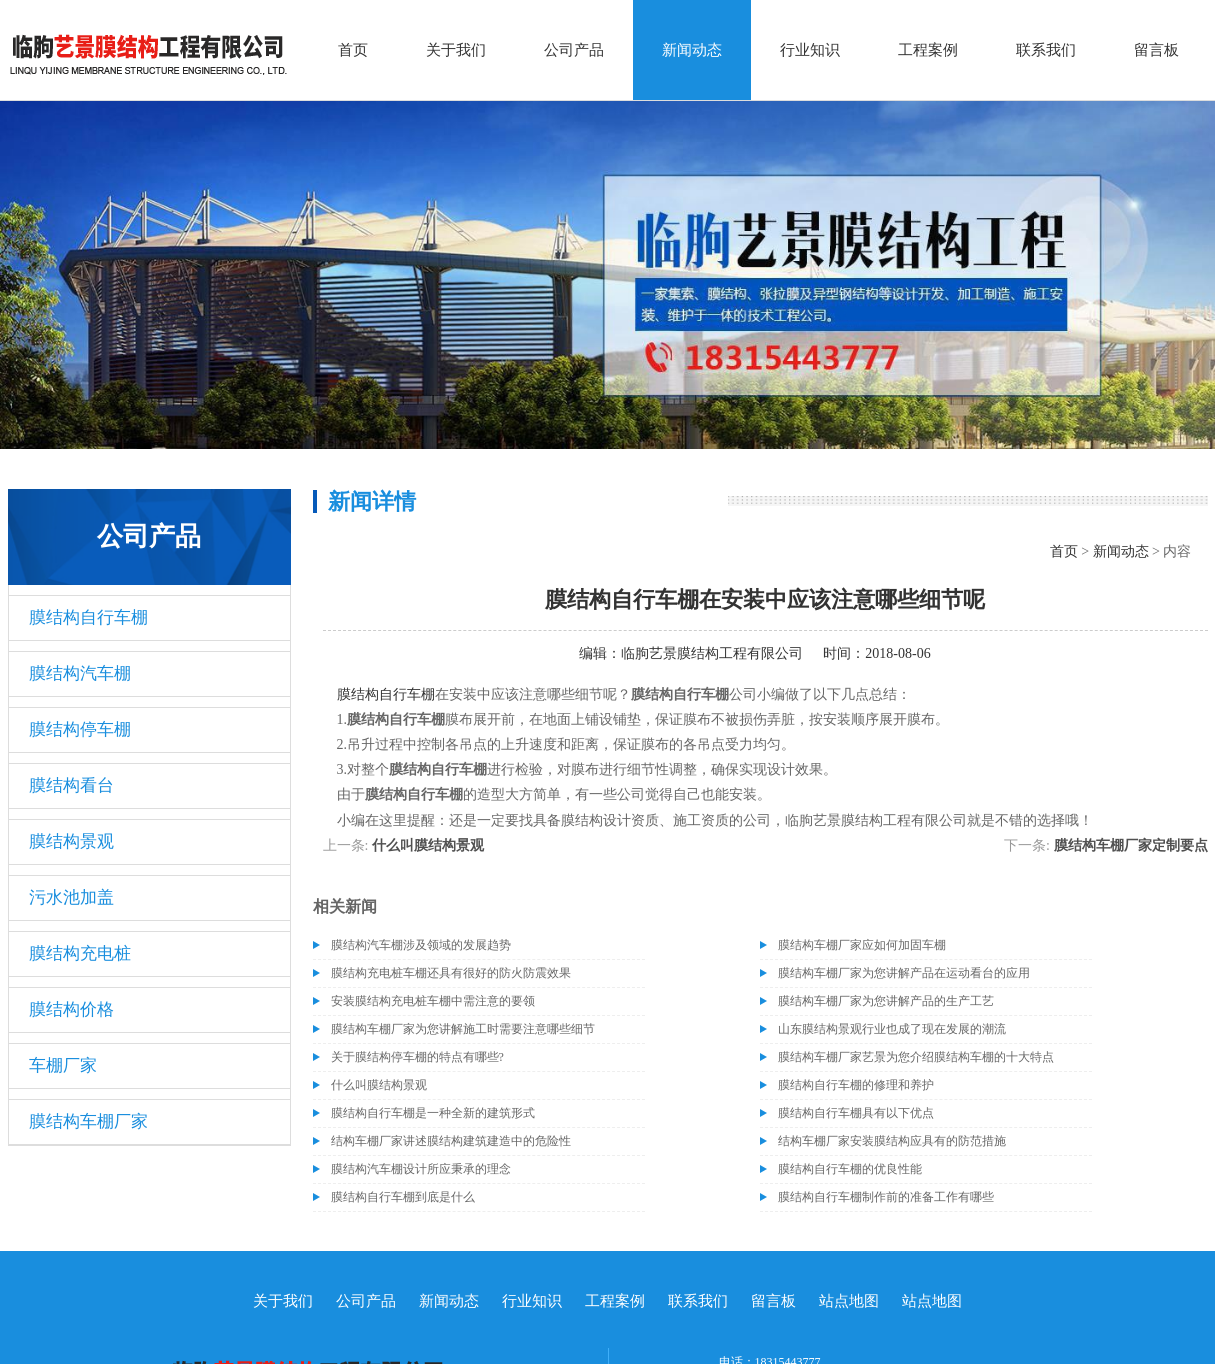  Describe the element at coordinates (886, 1197) in the screenshot. I see `膜结构自行车棚制作前的准备工作有哪些` at that location.